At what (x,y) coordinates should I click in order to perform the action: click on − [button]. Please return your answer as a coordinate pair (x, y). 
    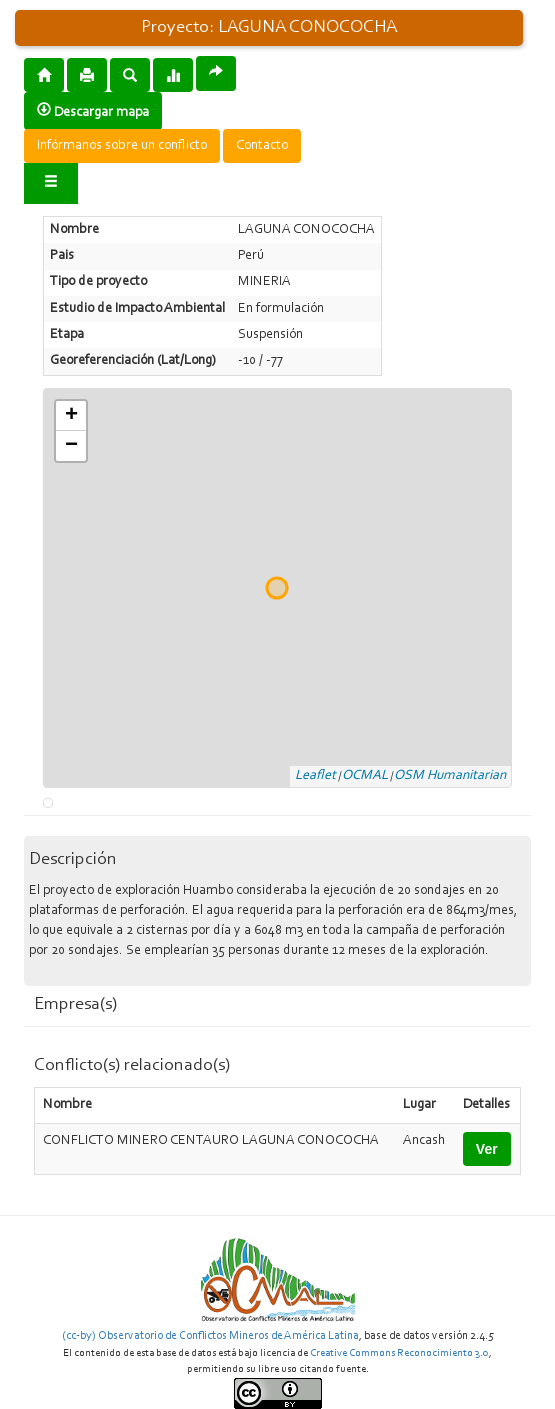
    Looking at the image, I should click on (71, 446).